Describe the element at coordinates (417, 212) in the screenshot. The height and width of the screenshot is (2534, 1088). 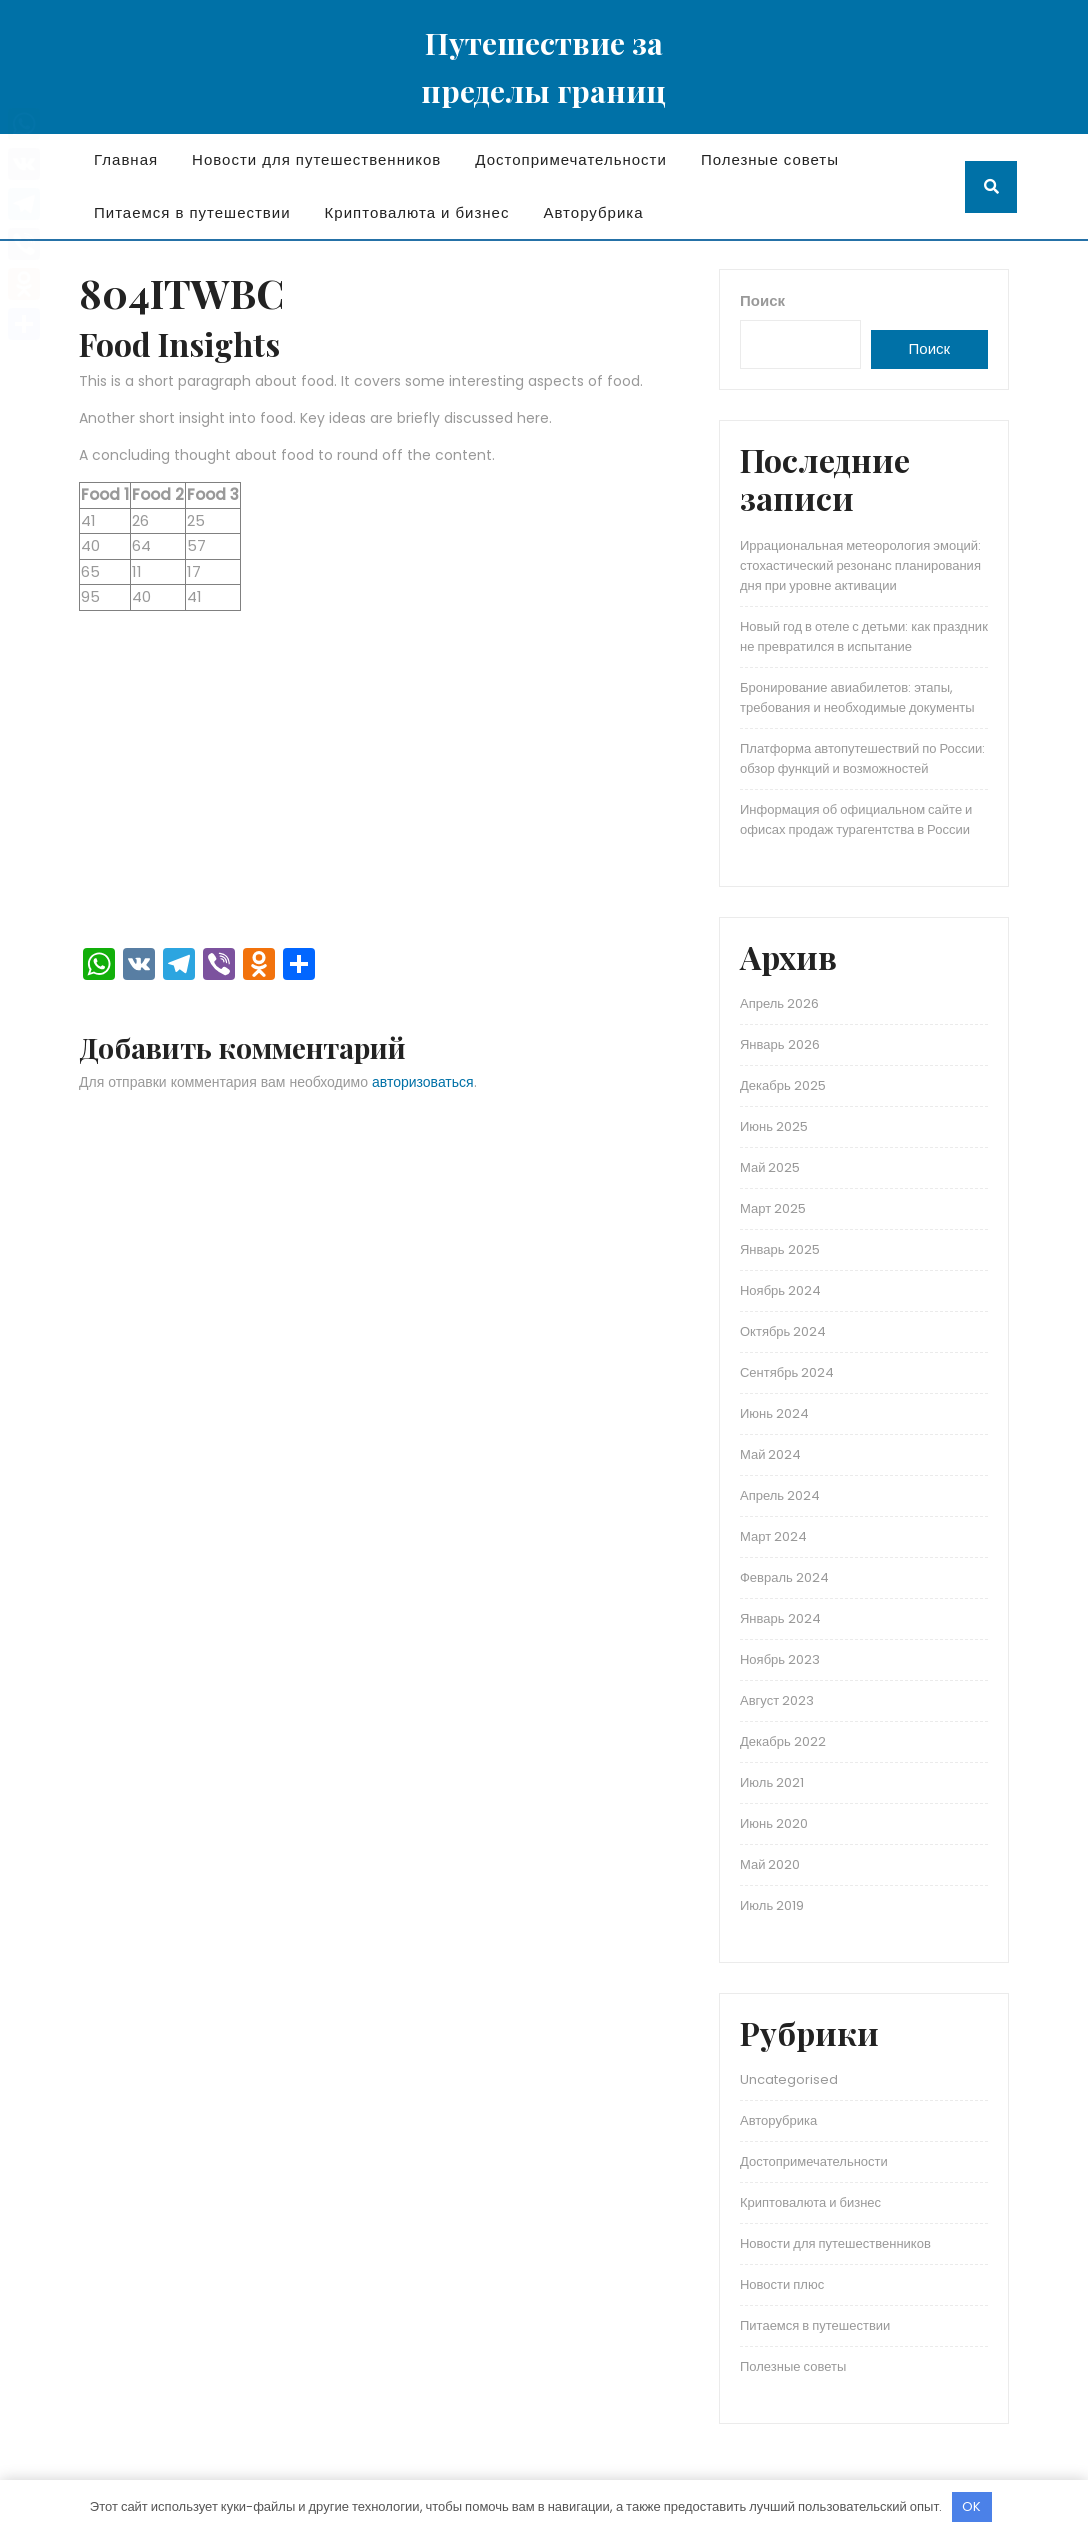
I see `Криптовалюта и бизнес` at that location.